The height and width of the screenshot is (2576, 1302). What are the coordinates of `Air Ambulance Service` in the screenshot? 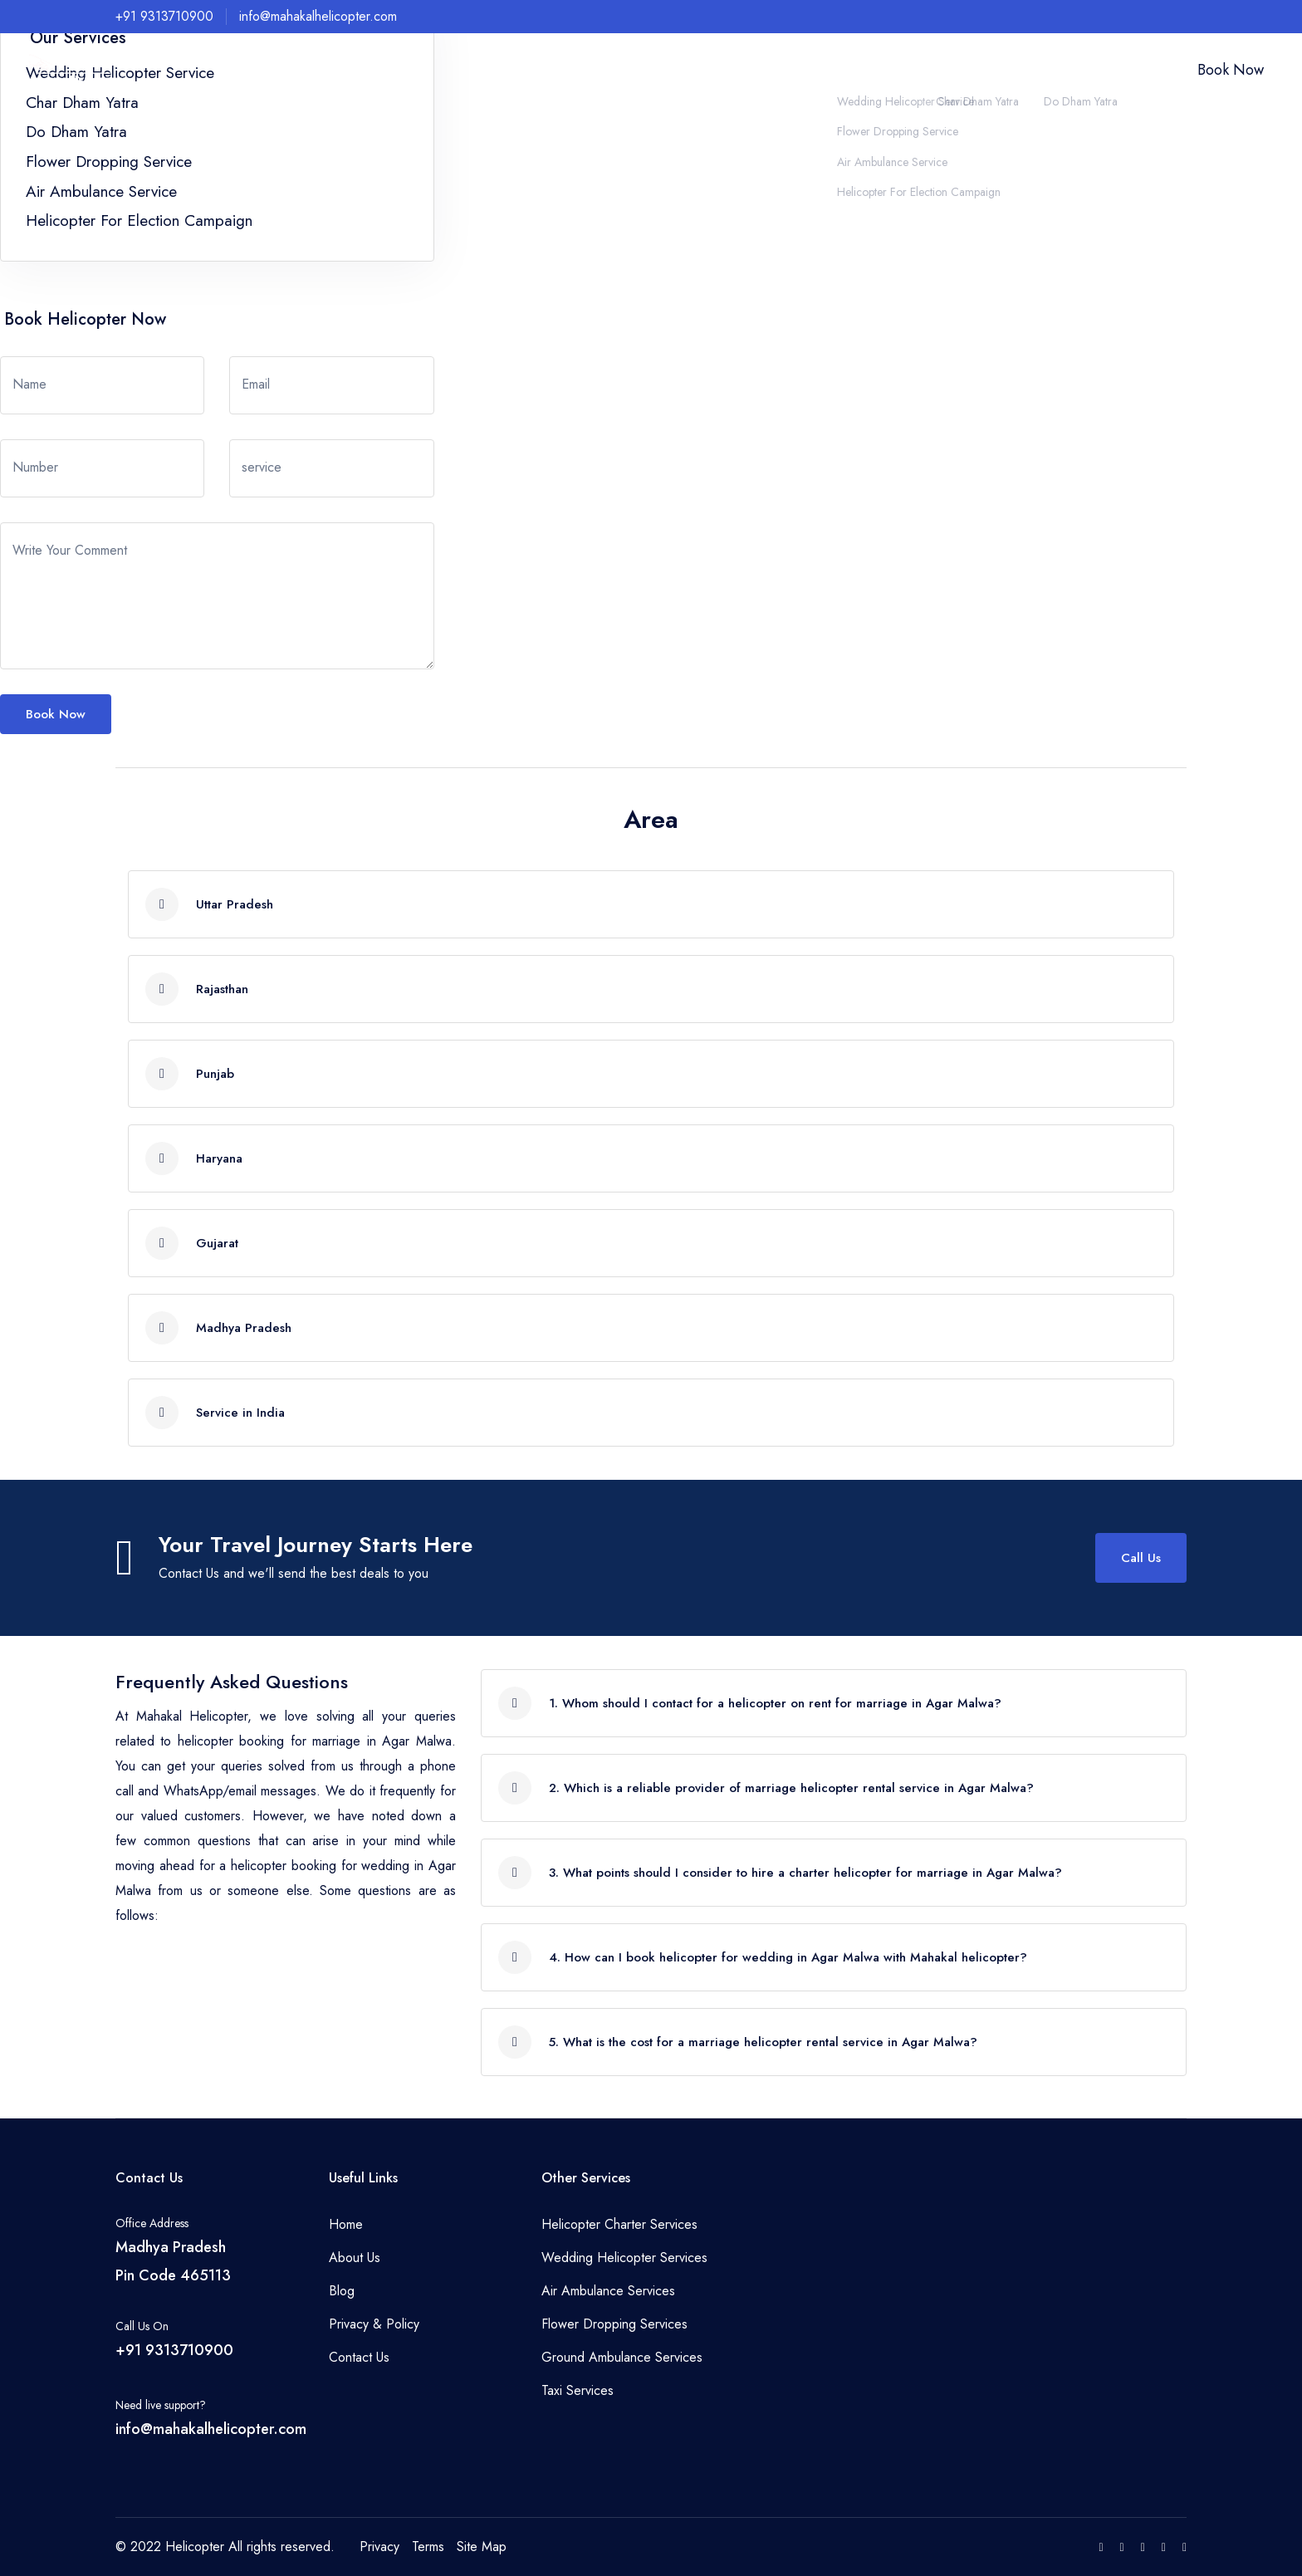 It's located at (101, 191).